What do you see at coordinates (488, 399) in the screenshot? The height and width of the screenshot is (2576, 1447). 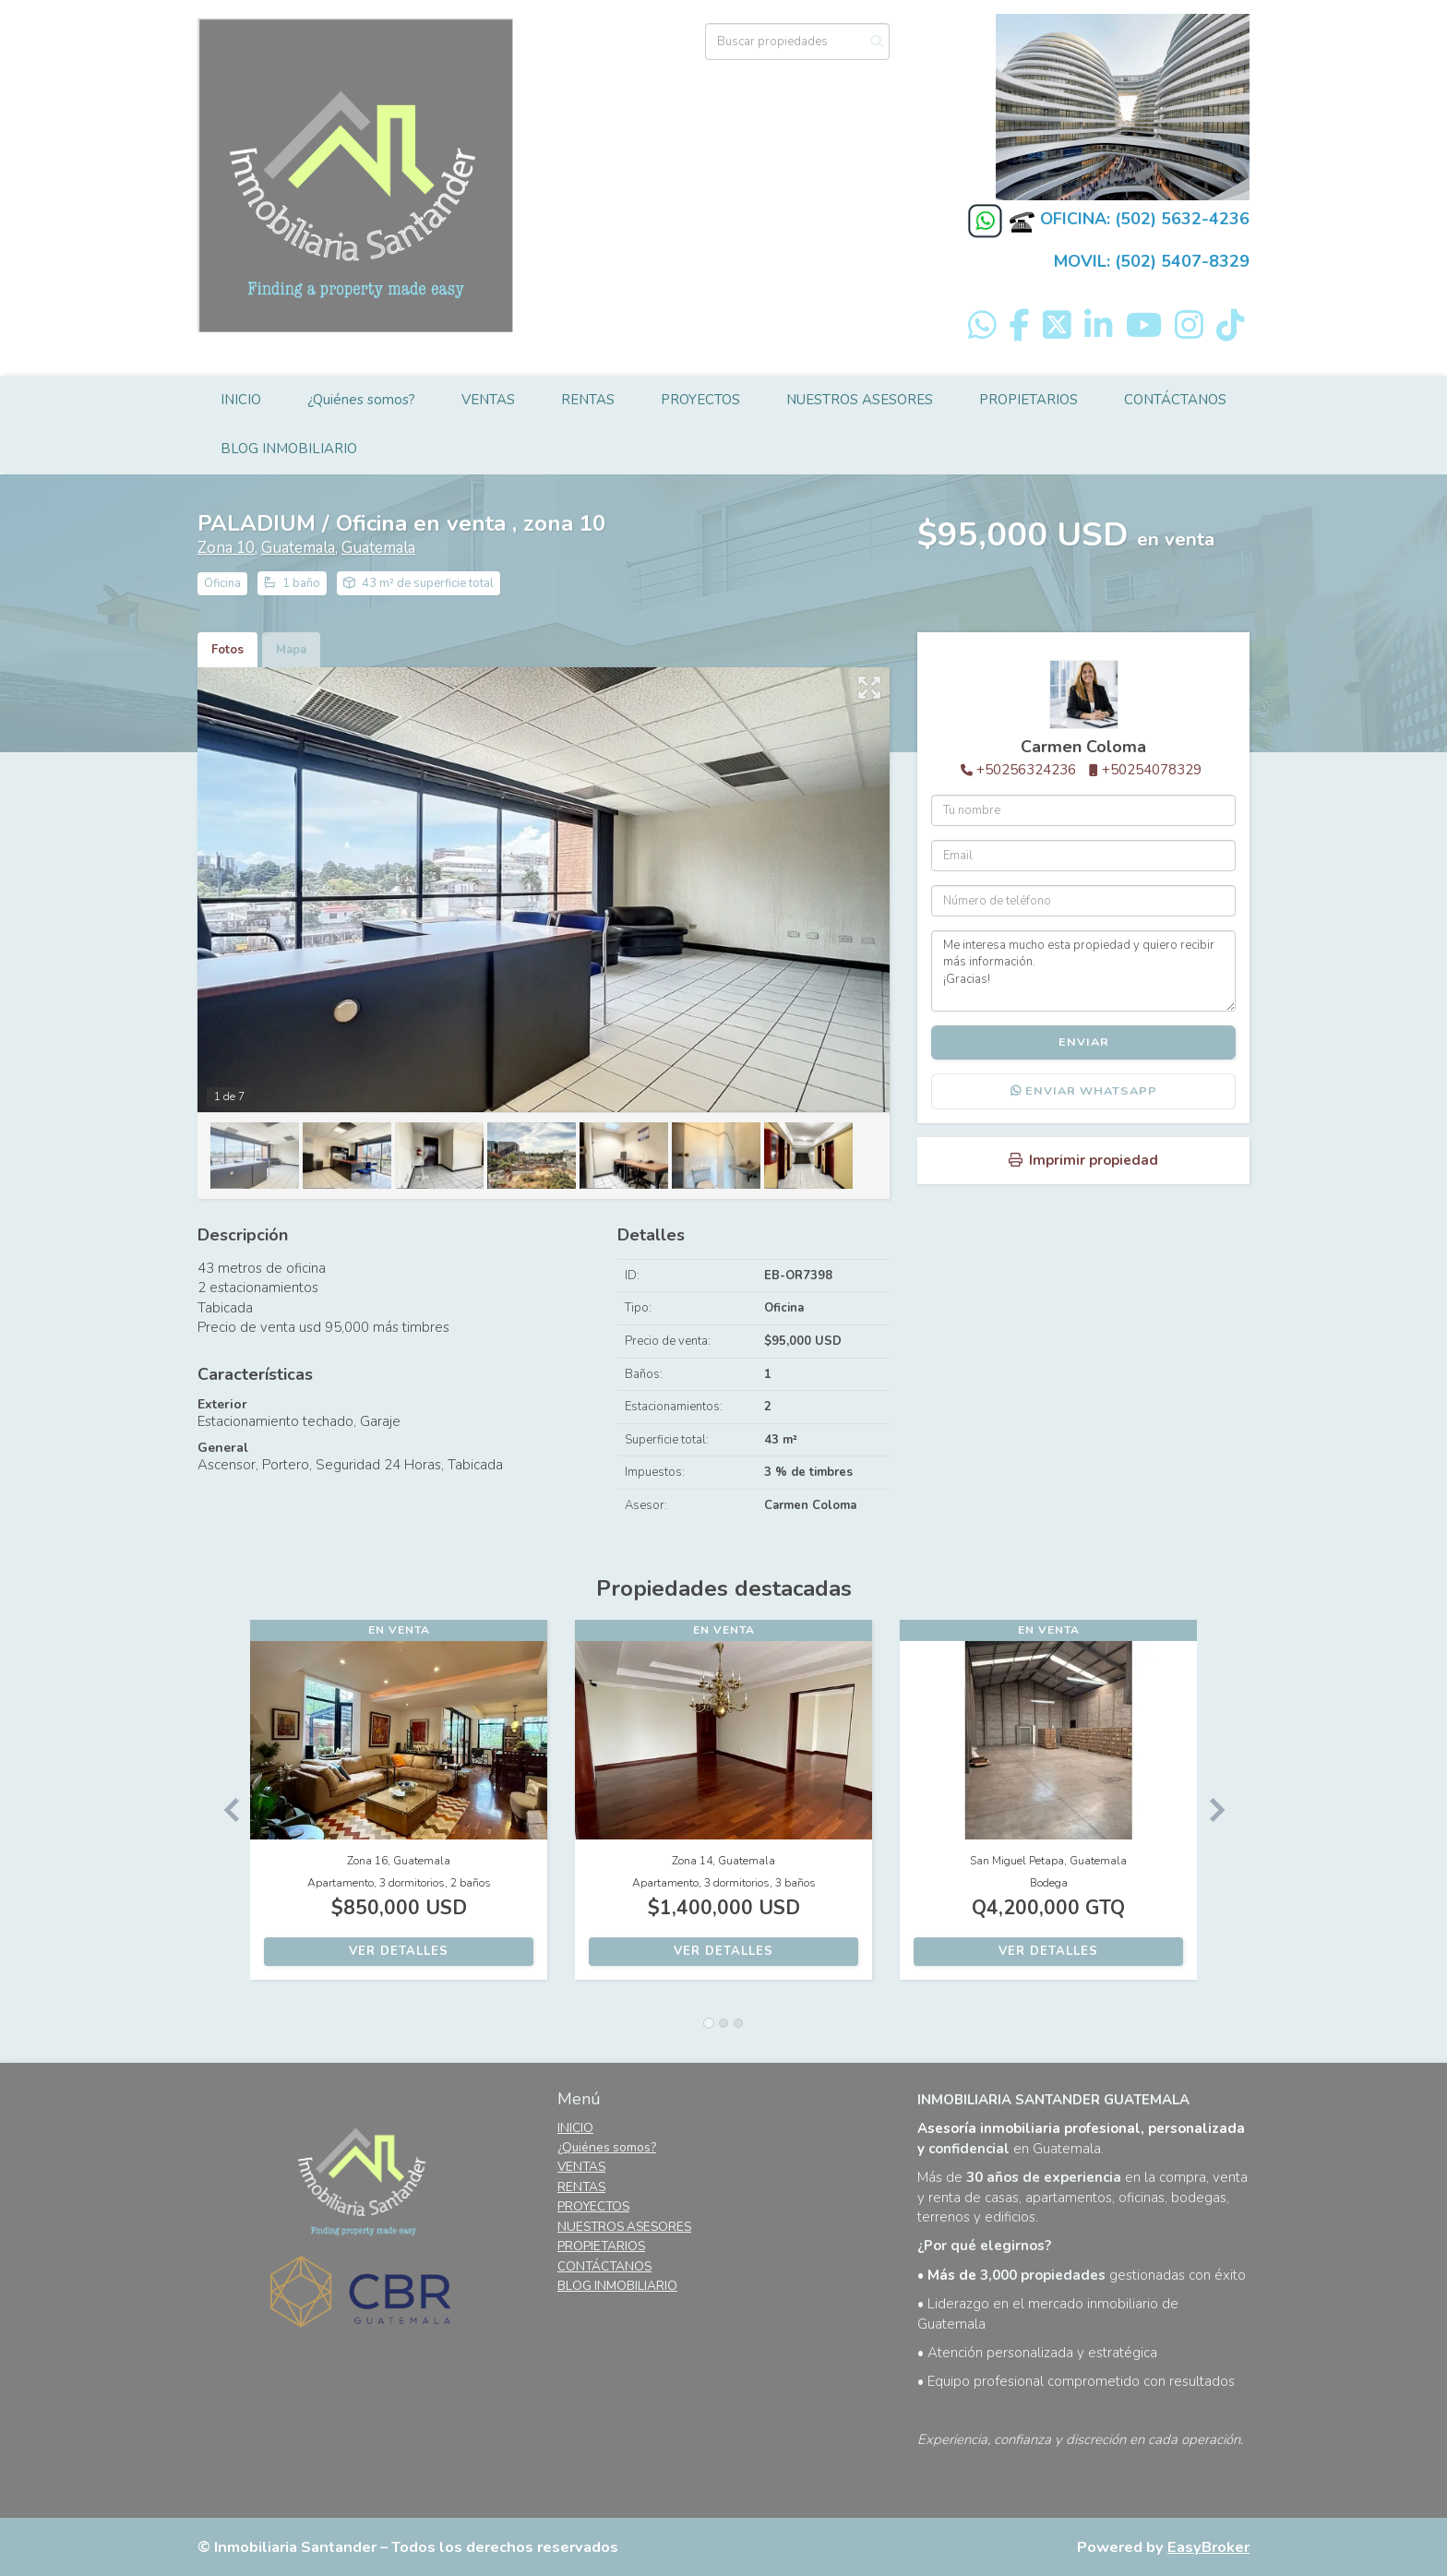 I see `VENTAS` at bounding box center [488, 399].